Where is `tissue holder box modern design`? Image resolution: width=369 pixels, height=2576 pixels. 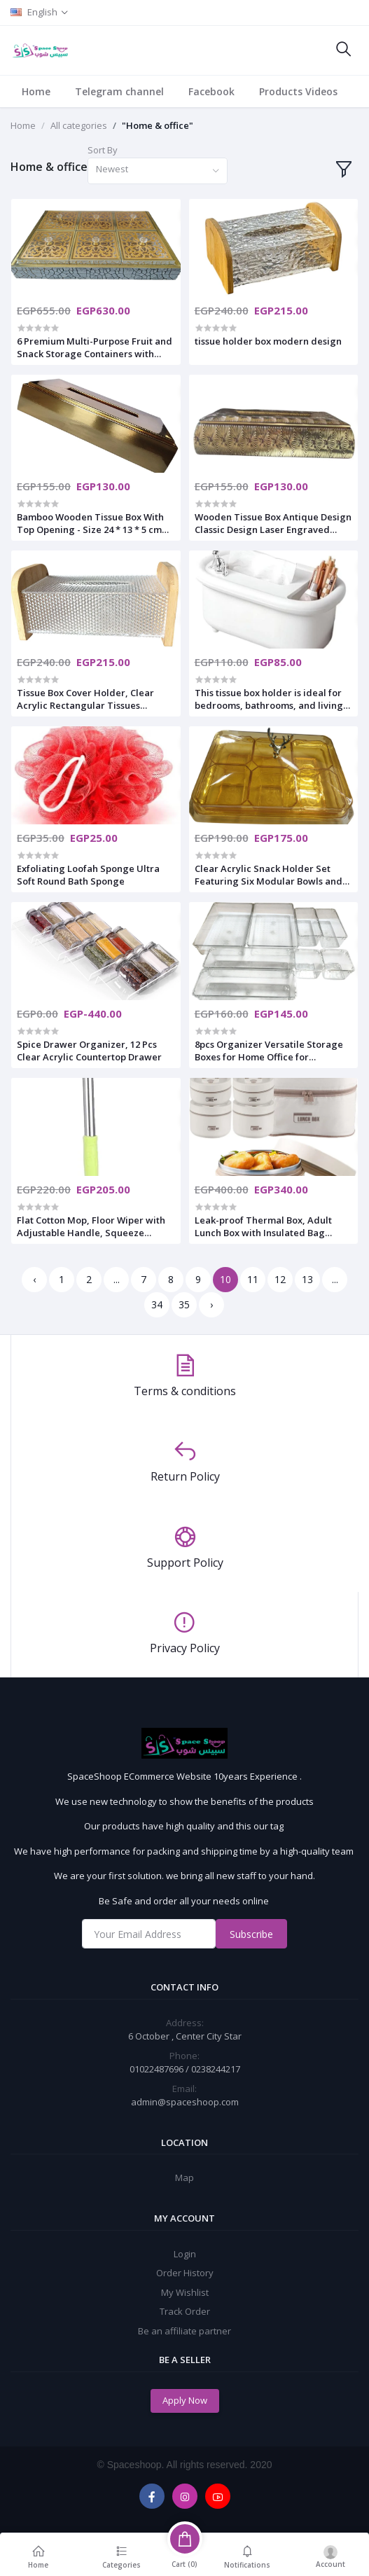
tissue holder box modern design is located at coordinates (268, 341).